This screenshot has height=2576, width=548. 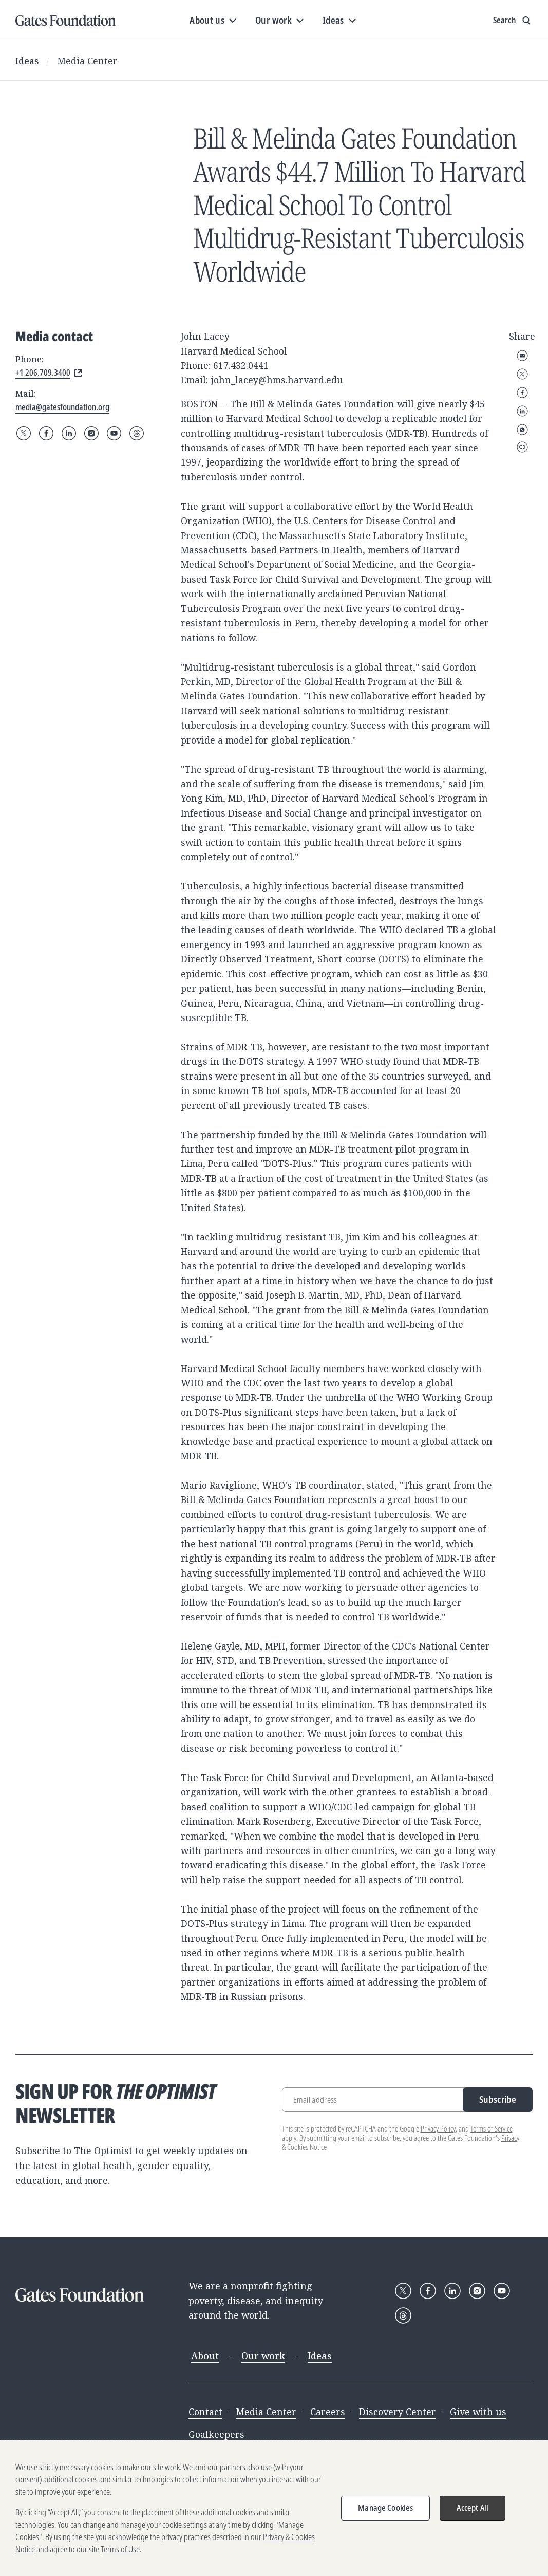 I want to click on [Follow Gates Foundation on YouTube], so click(x=114, y=433).